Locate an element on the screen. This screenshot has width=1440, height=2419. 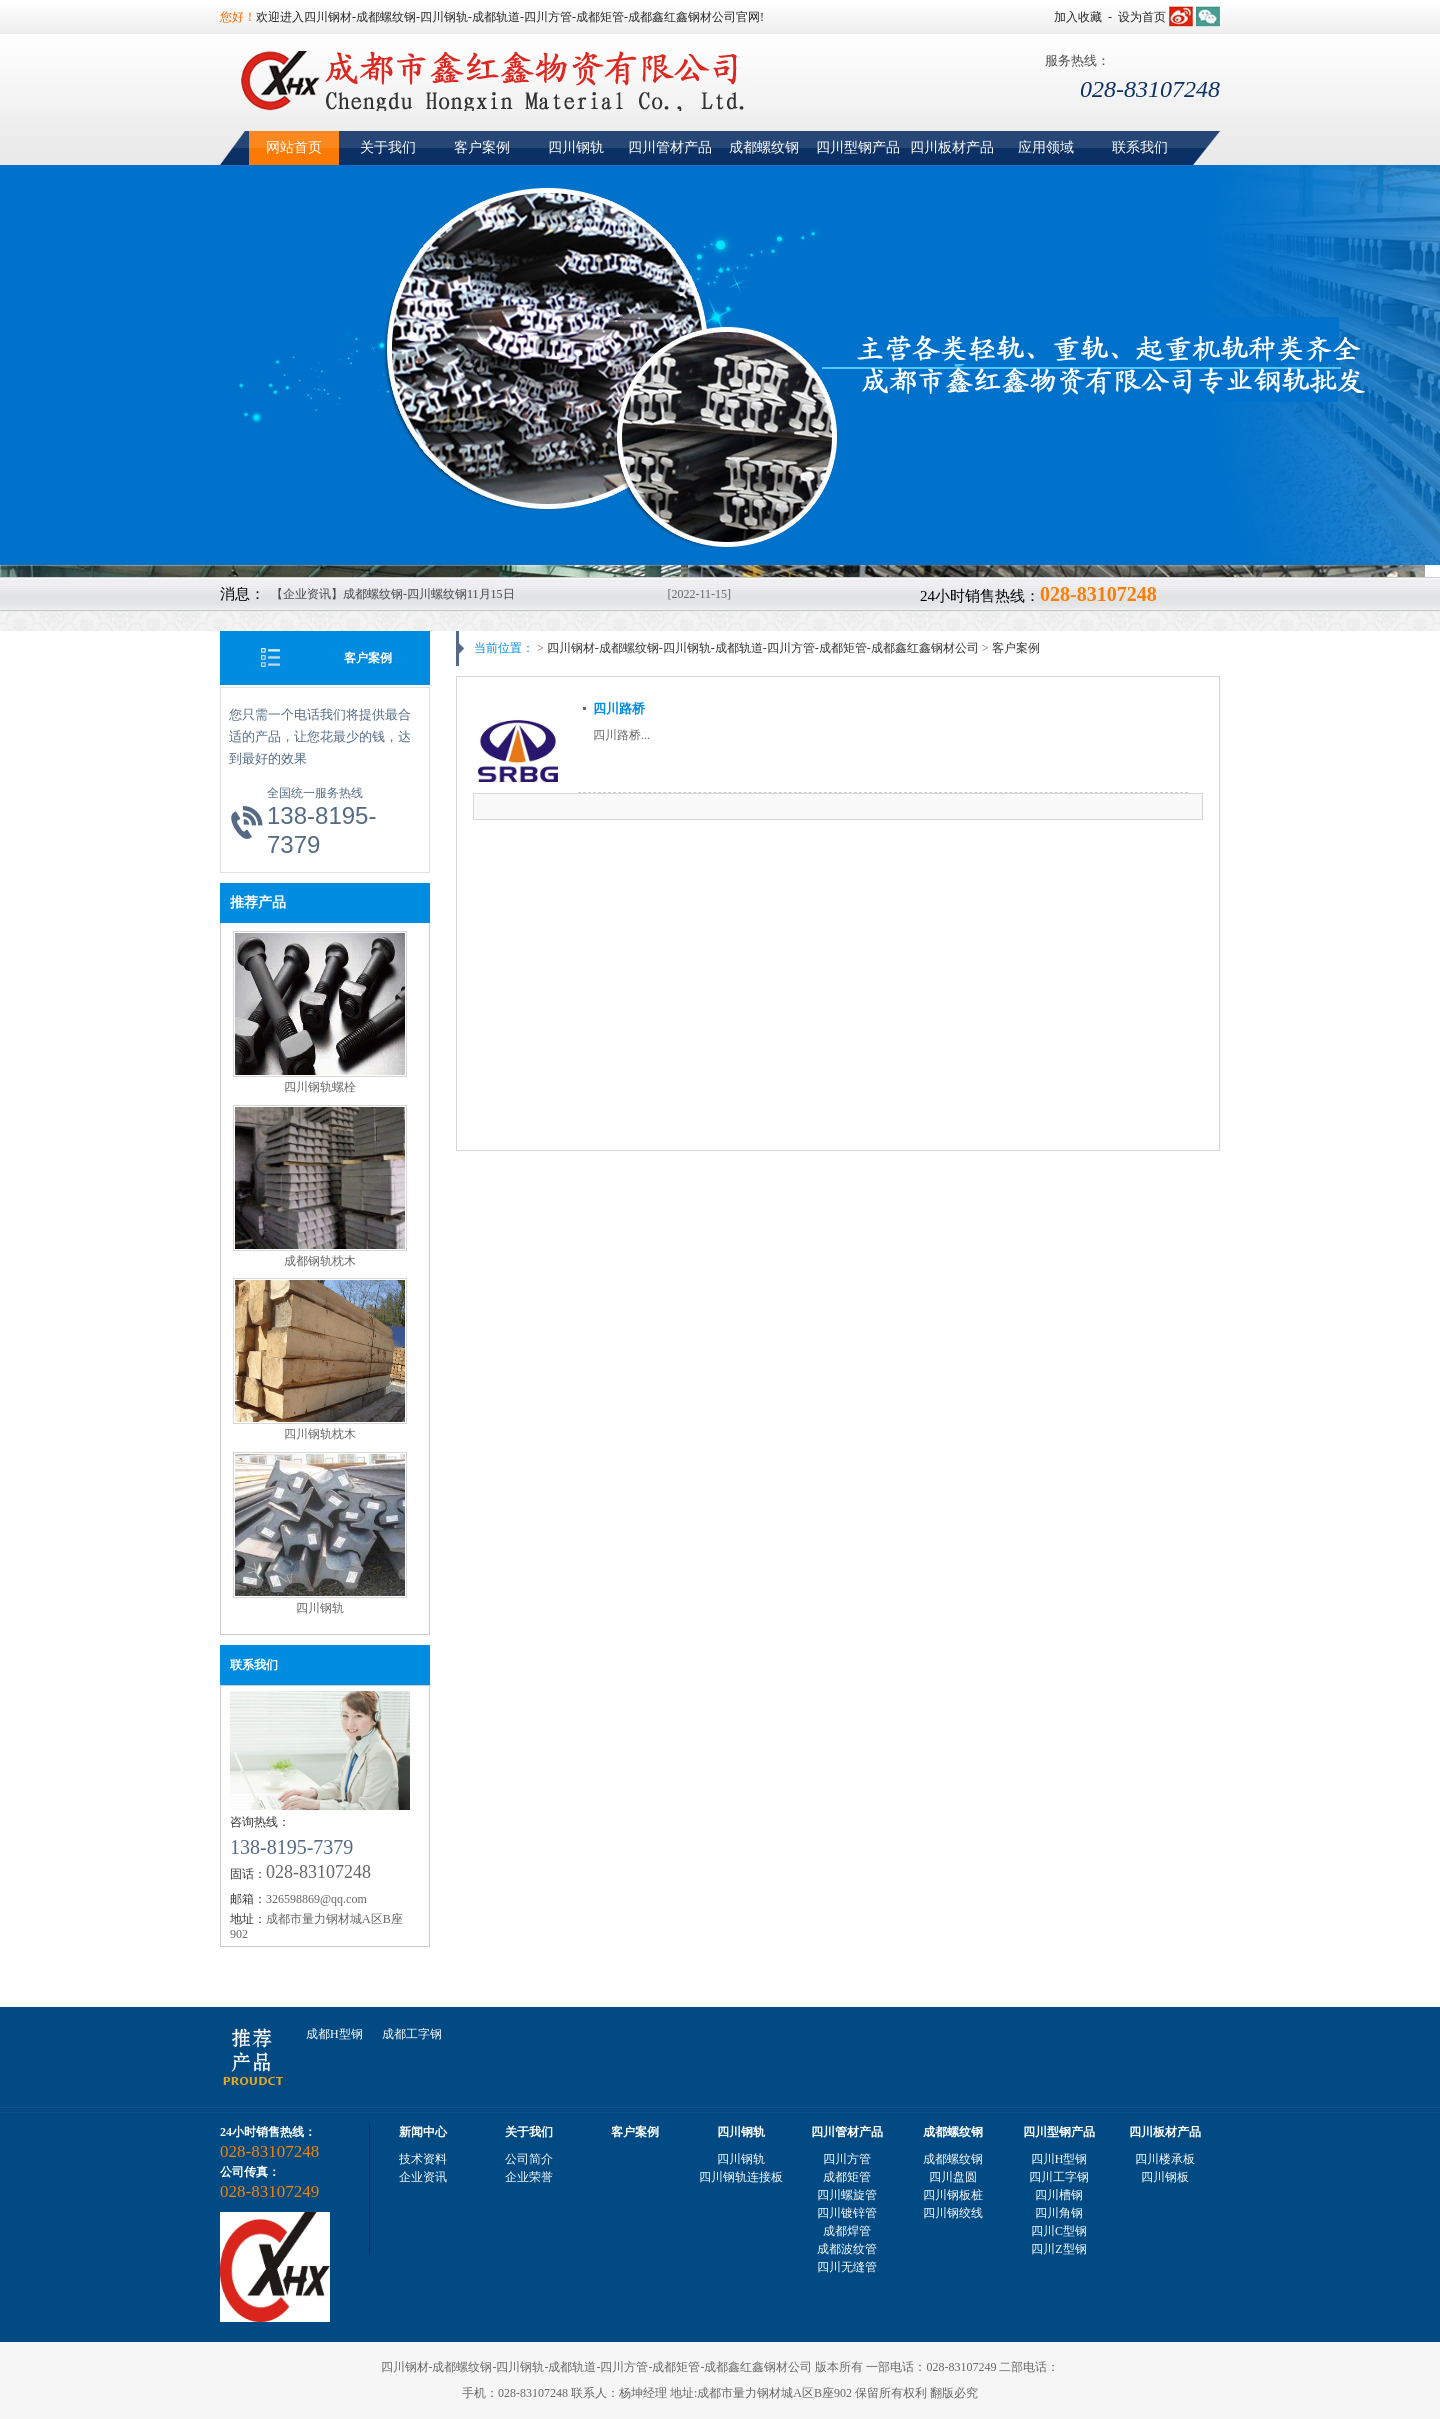
关于我们 is located at coordinates (388, 147).